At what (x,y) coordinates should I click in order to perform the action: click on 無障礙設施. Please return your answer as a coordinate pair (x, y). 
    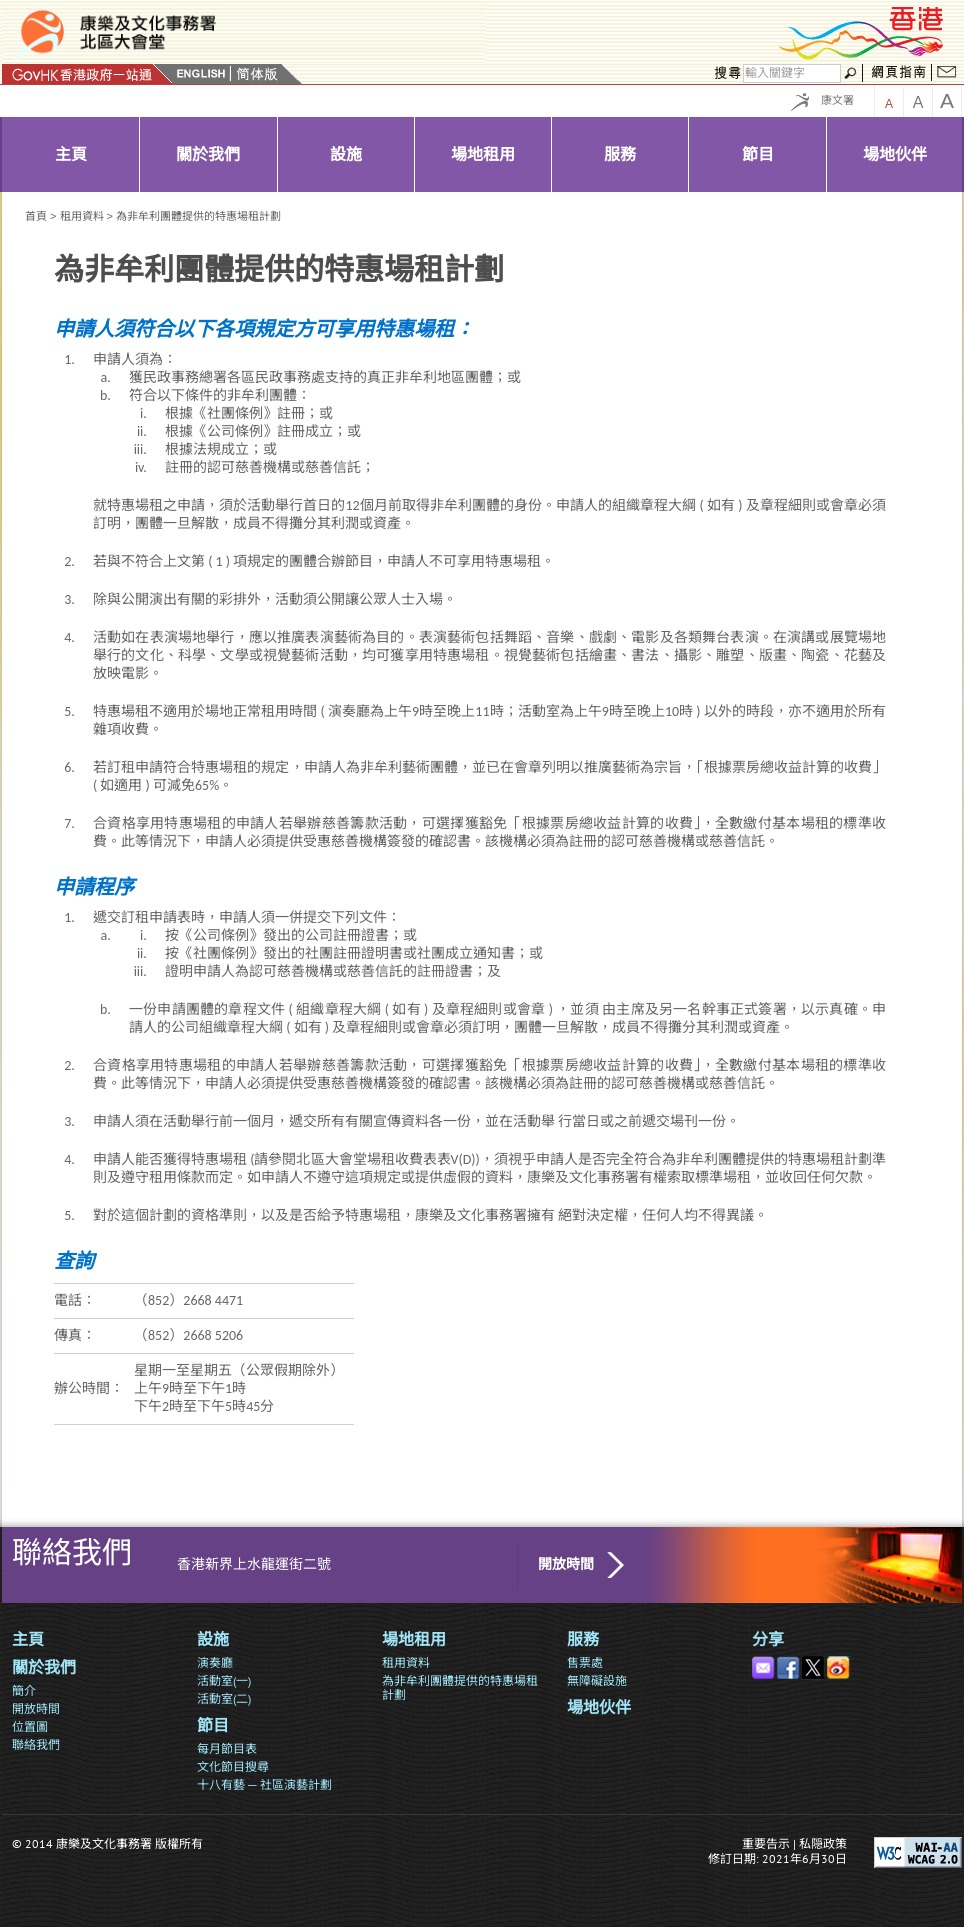
    Looking at the image, I should click on (597, 1680).